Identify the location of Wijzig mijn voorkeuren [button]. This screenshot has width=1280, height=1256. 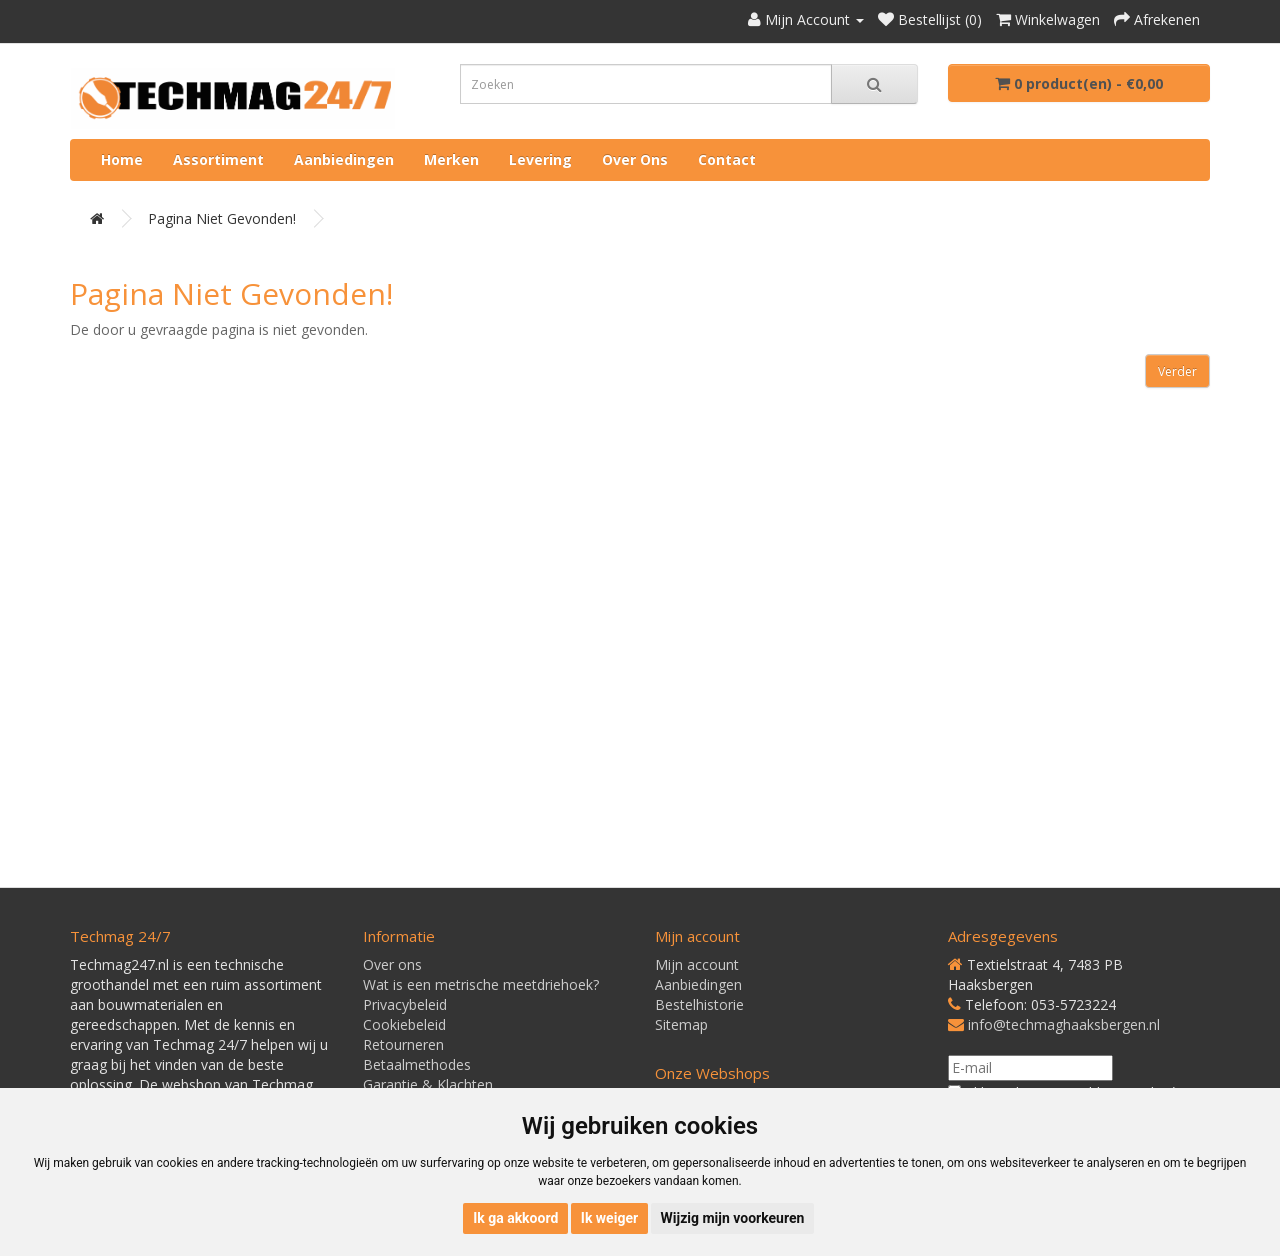
(733, 1218).